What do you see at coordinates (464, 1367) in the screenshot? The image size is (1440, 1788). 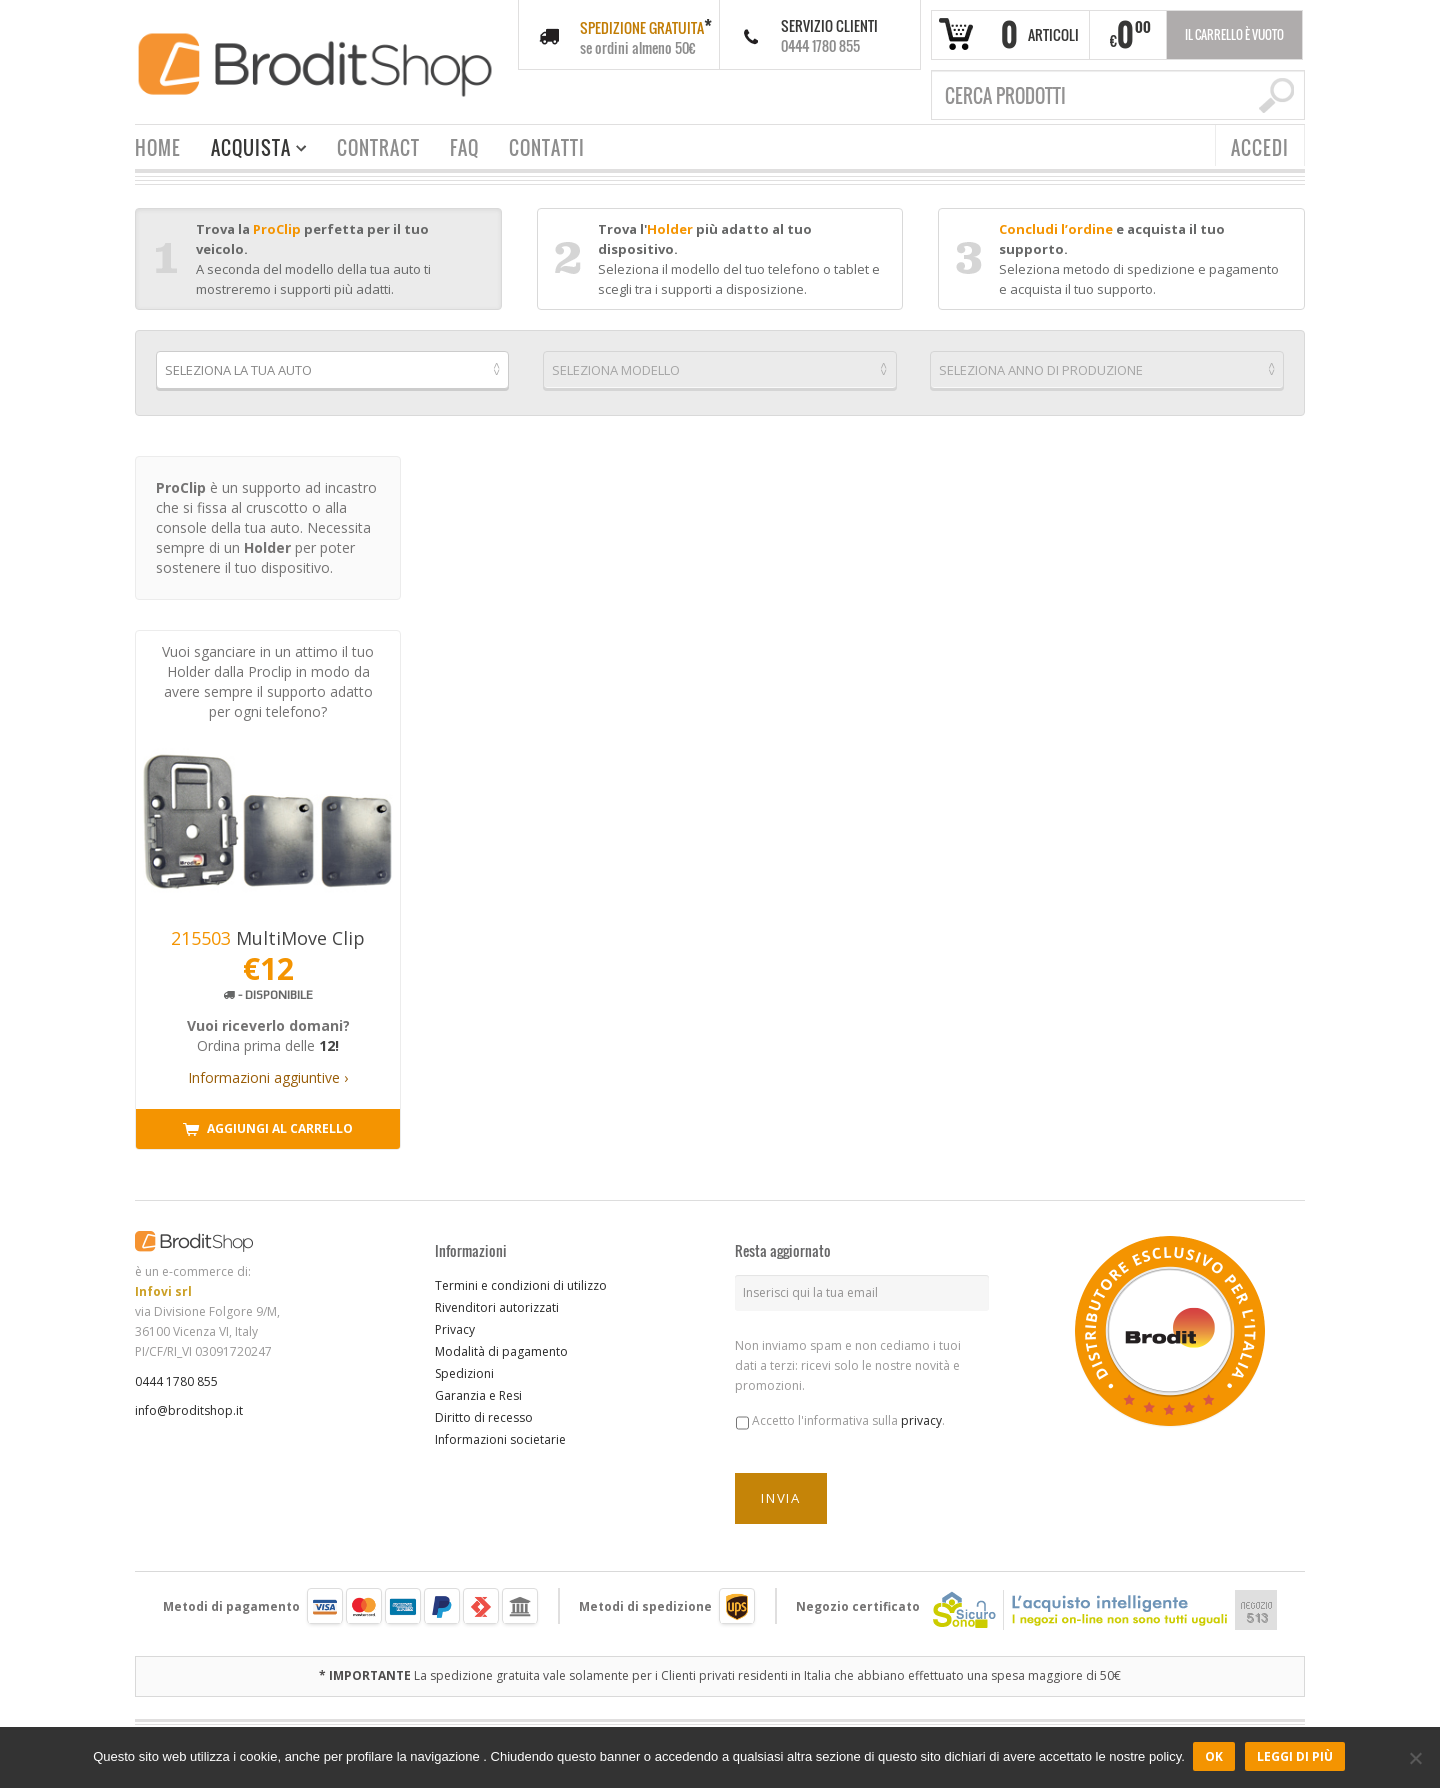 I see `Spedizioni` at bounding box center [464, 1367].